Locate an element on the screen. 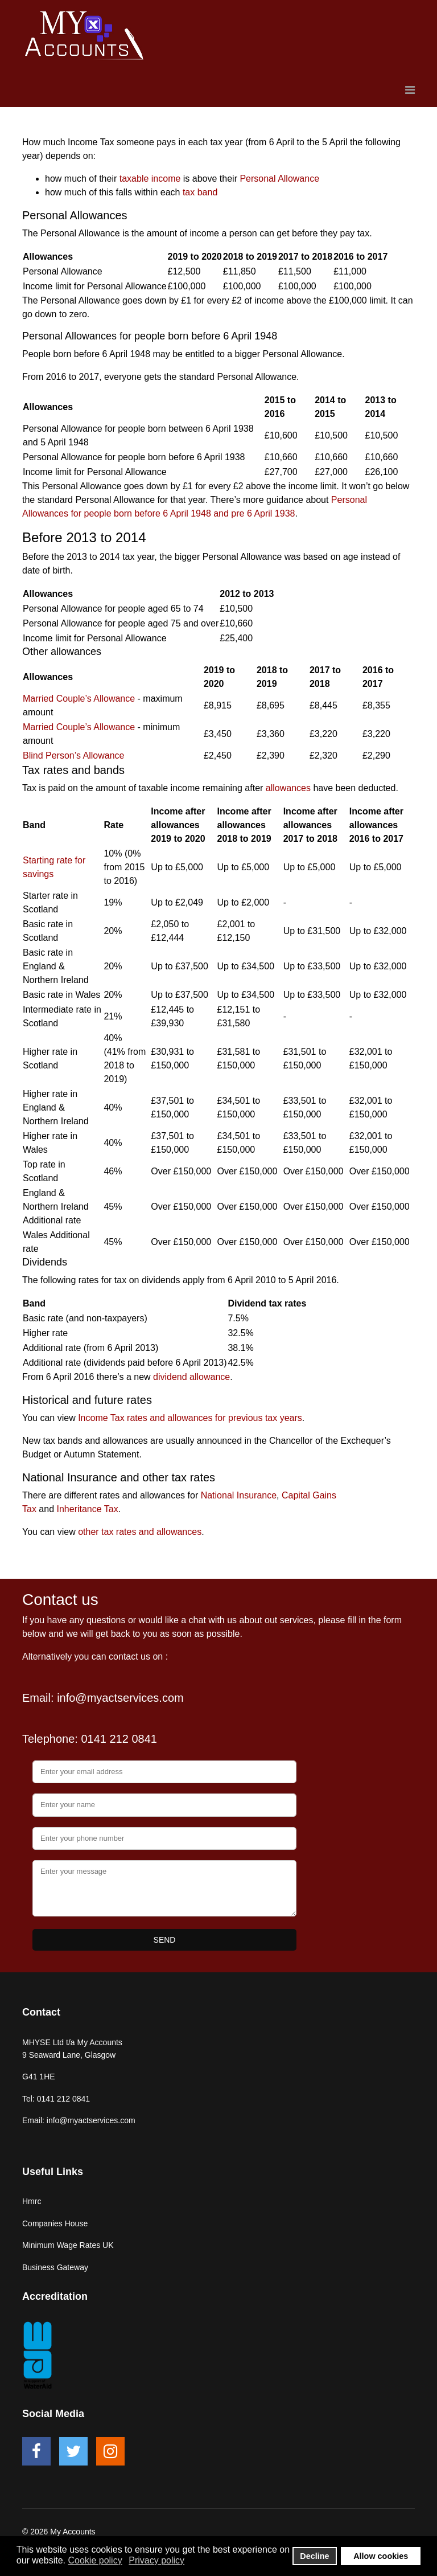  Personal Allowance is located at coordinates (279, 178).